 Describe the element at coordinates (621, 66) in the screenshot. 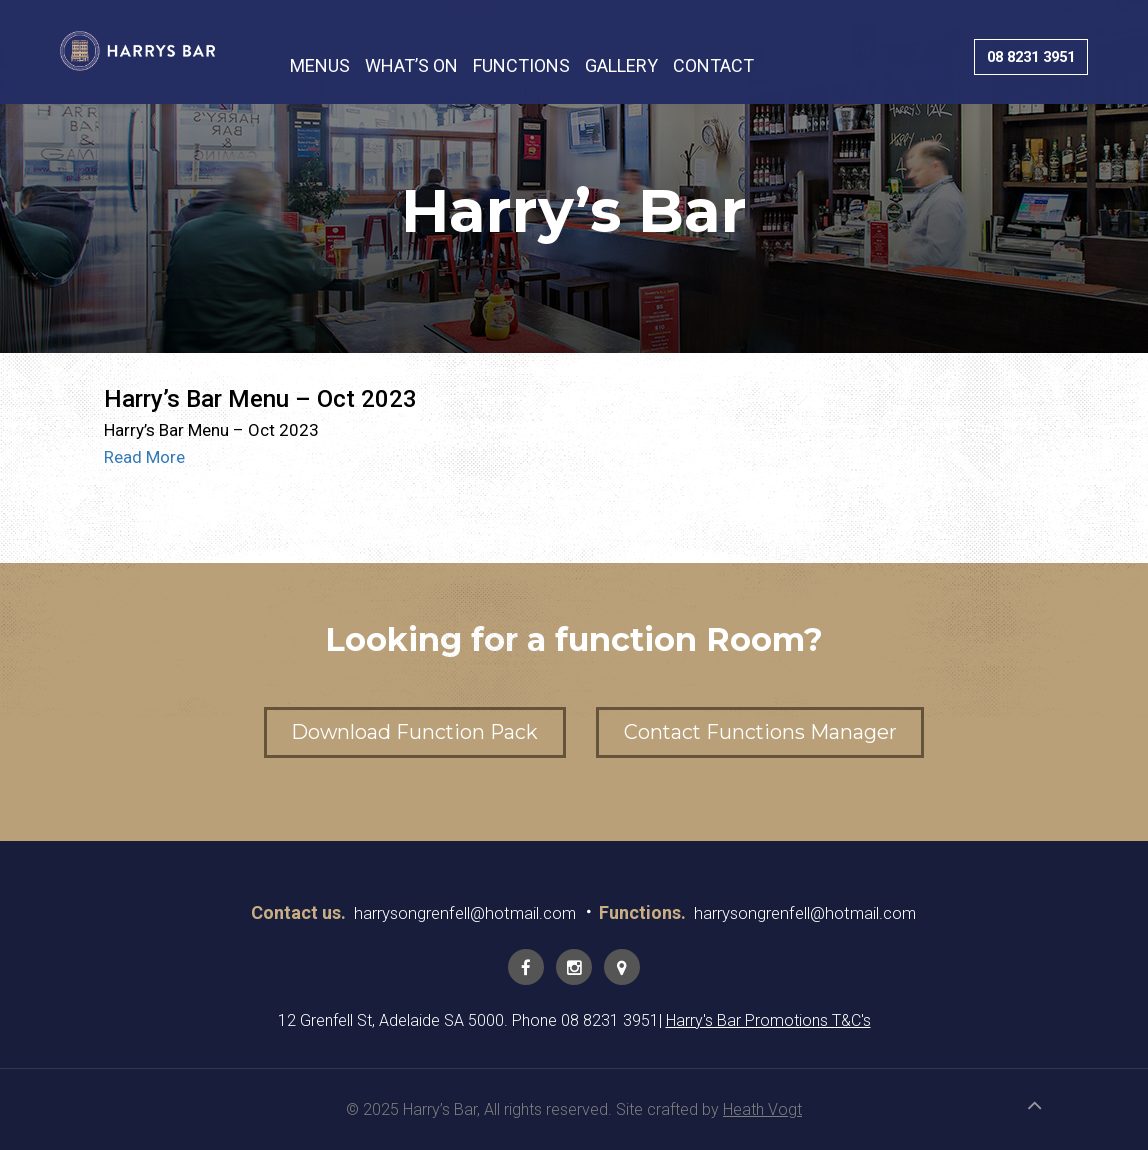

I see `GALLERY` at that location.